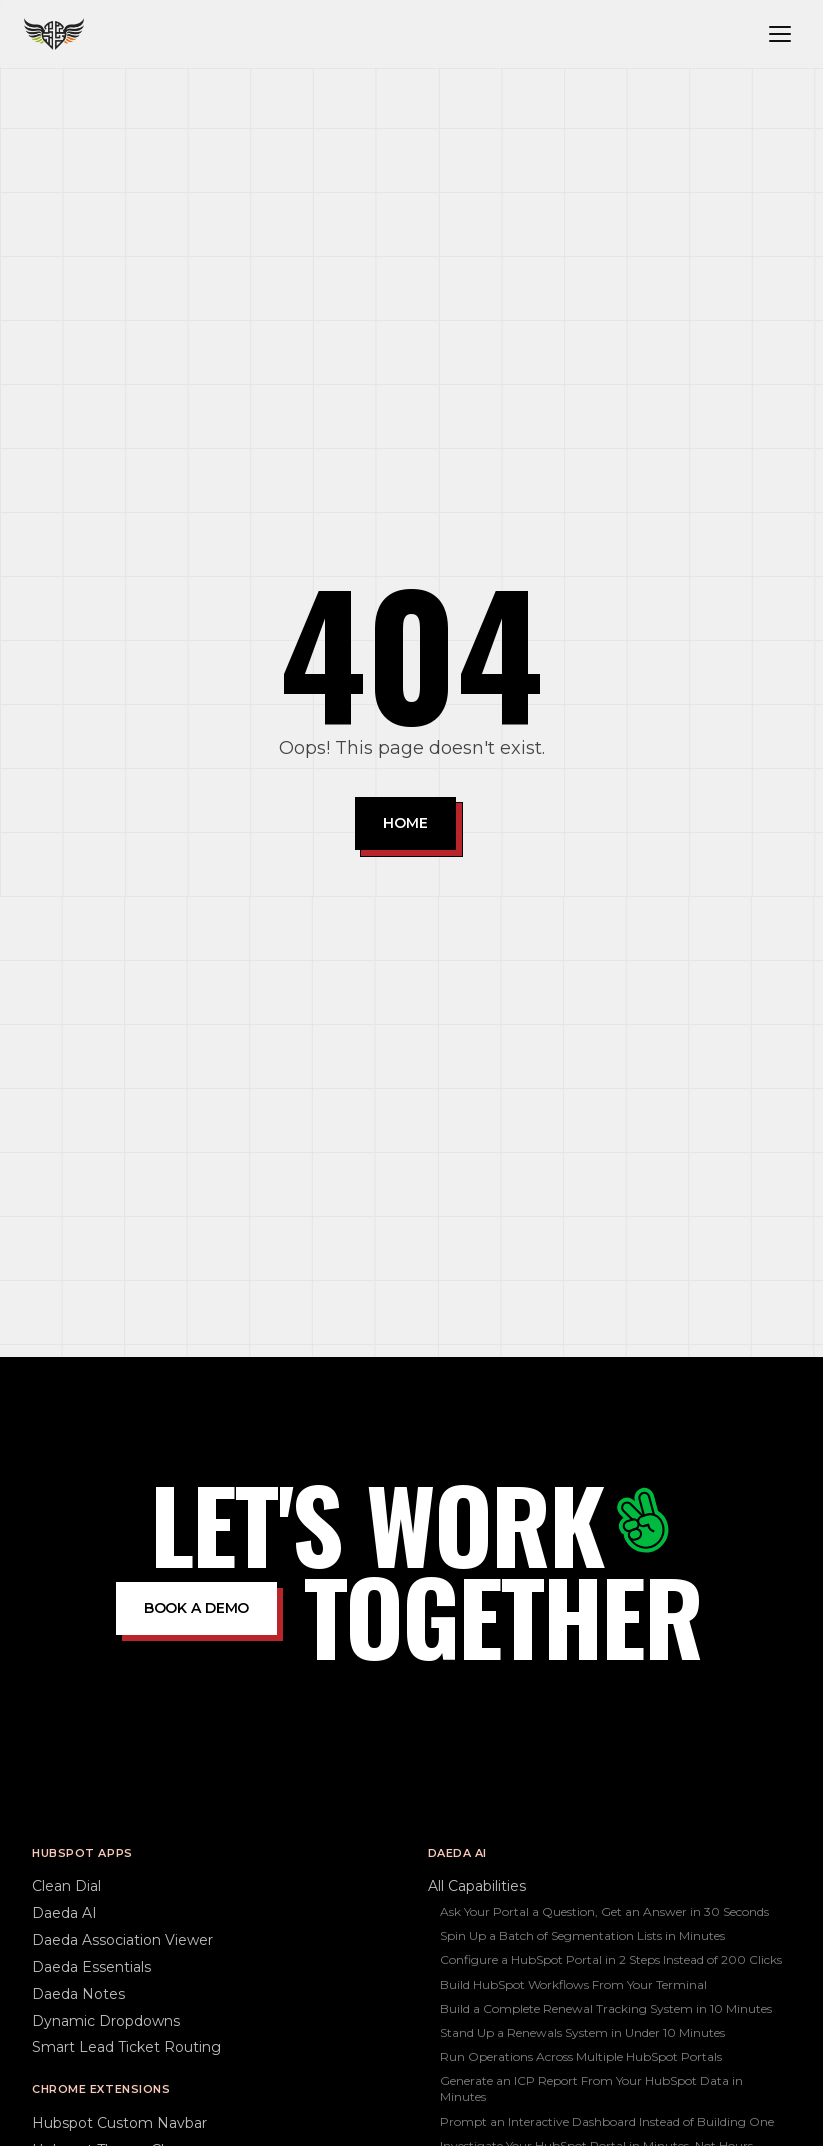 The width and height of the screenshot is (823, 2146). Describe the element at coordinates (591, 2088) in the screenshot. I see `Generate an ICP Report From Your HubSpot Data in Minutes` at that location.